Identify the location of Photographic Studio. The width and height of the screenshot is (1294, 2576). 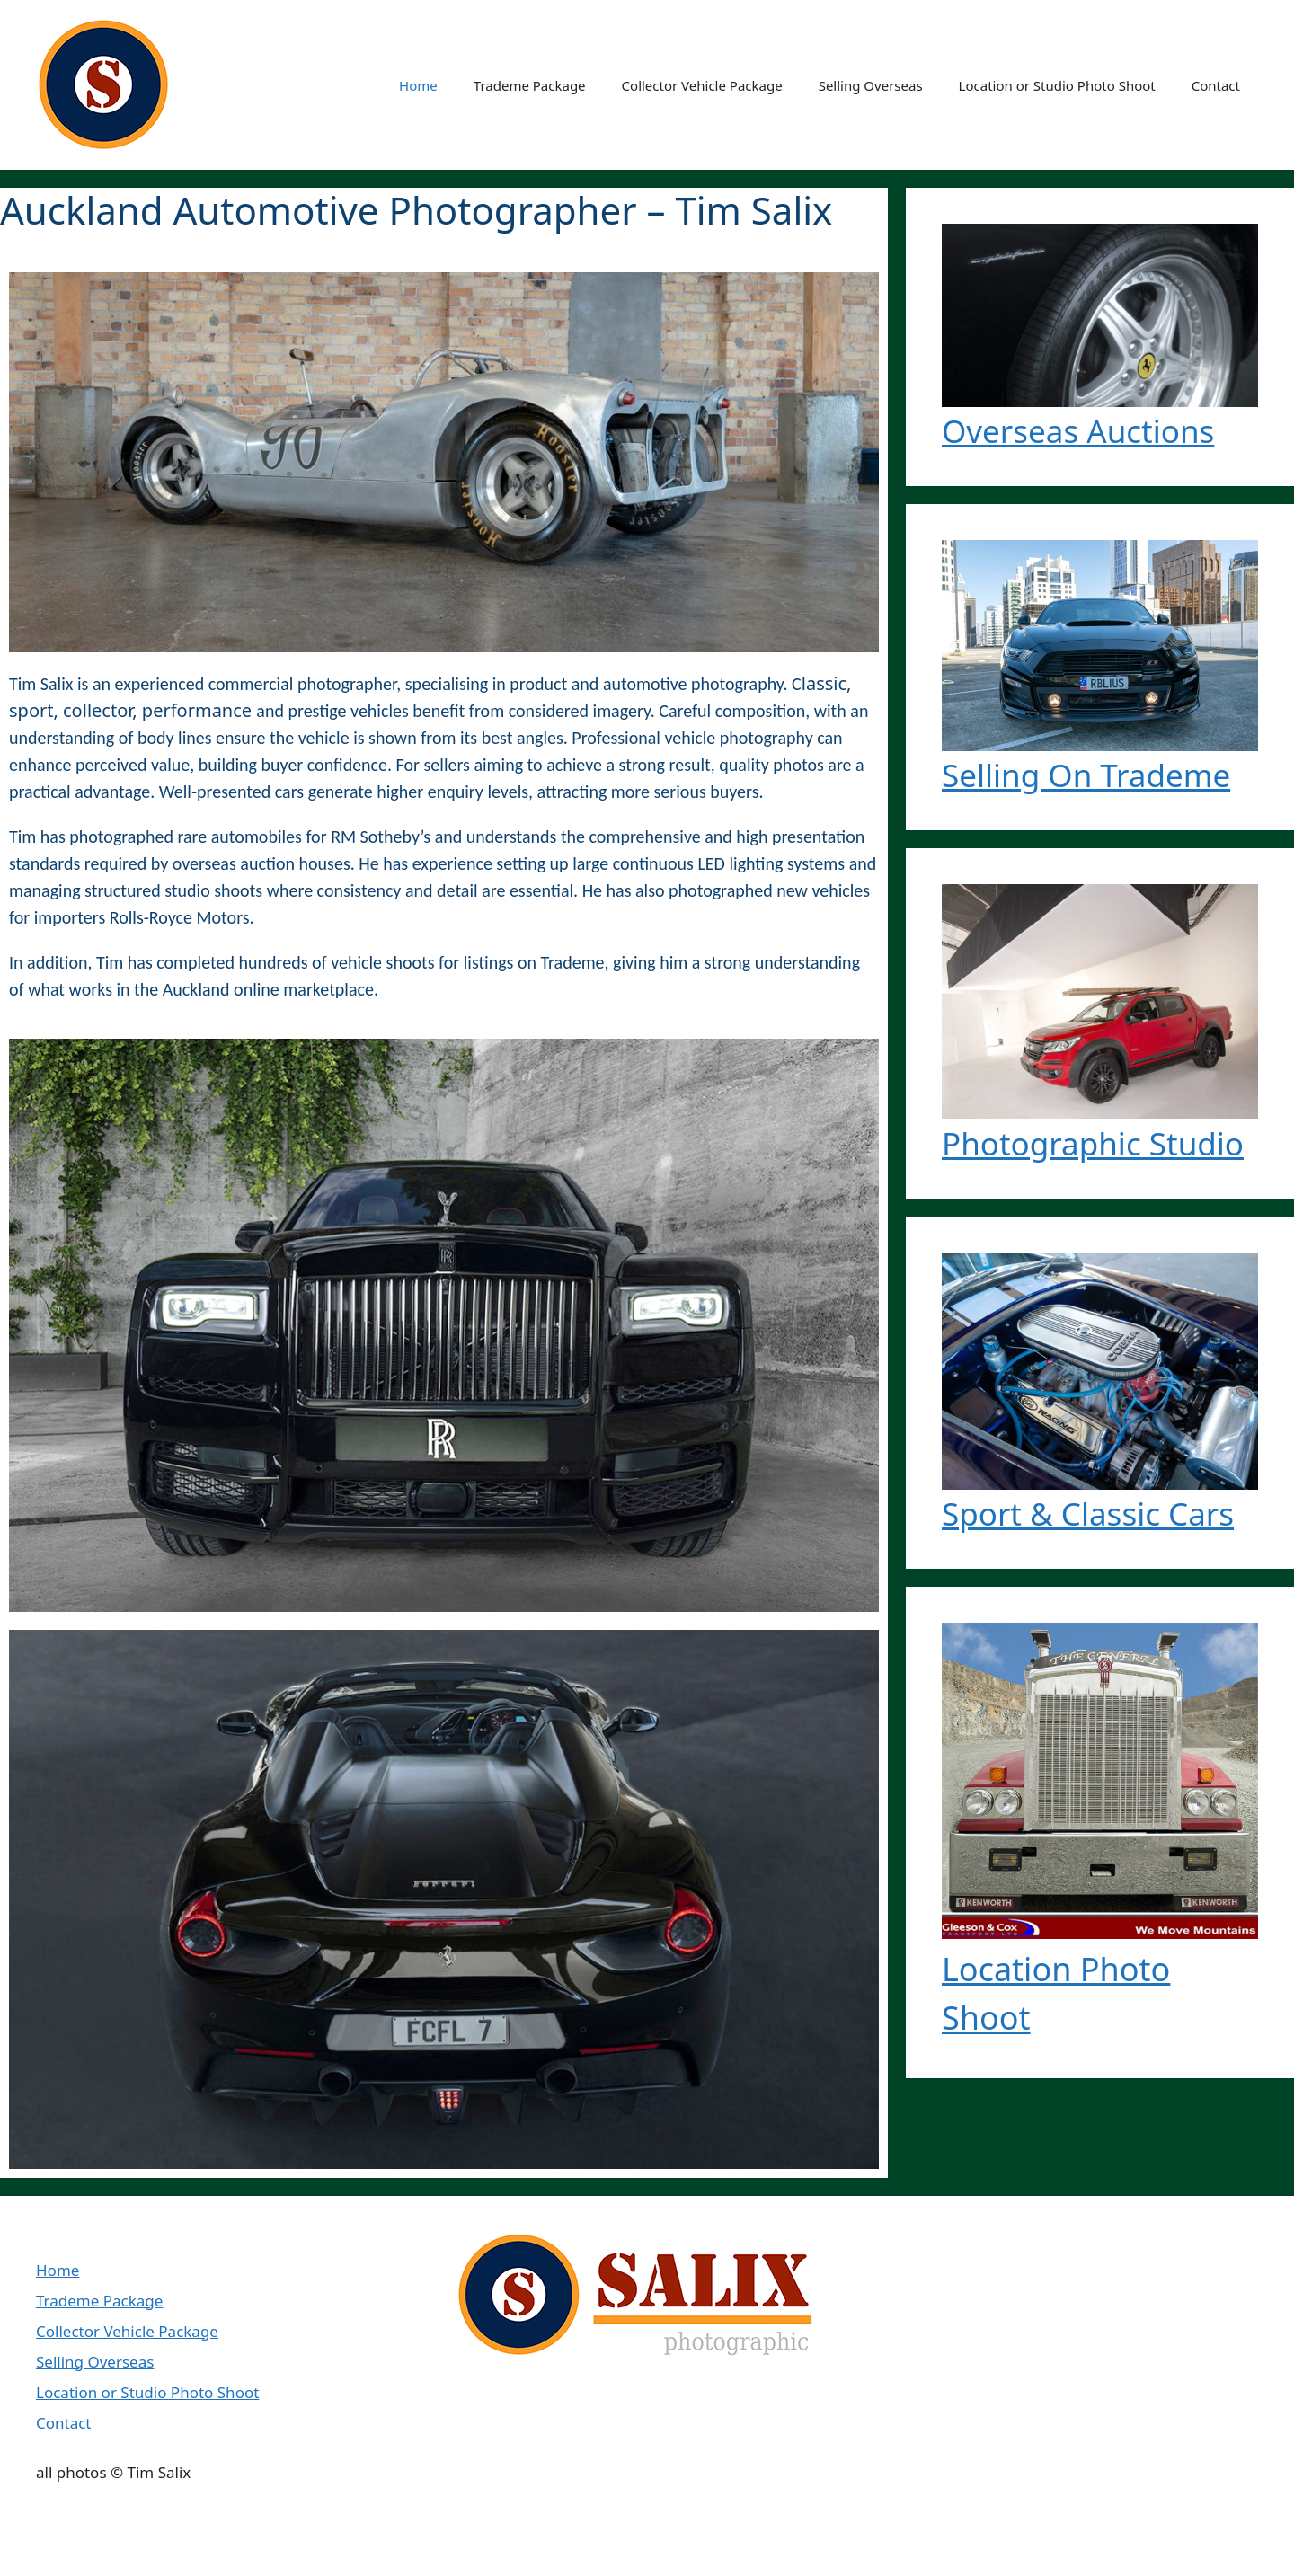
(1093, 1143).